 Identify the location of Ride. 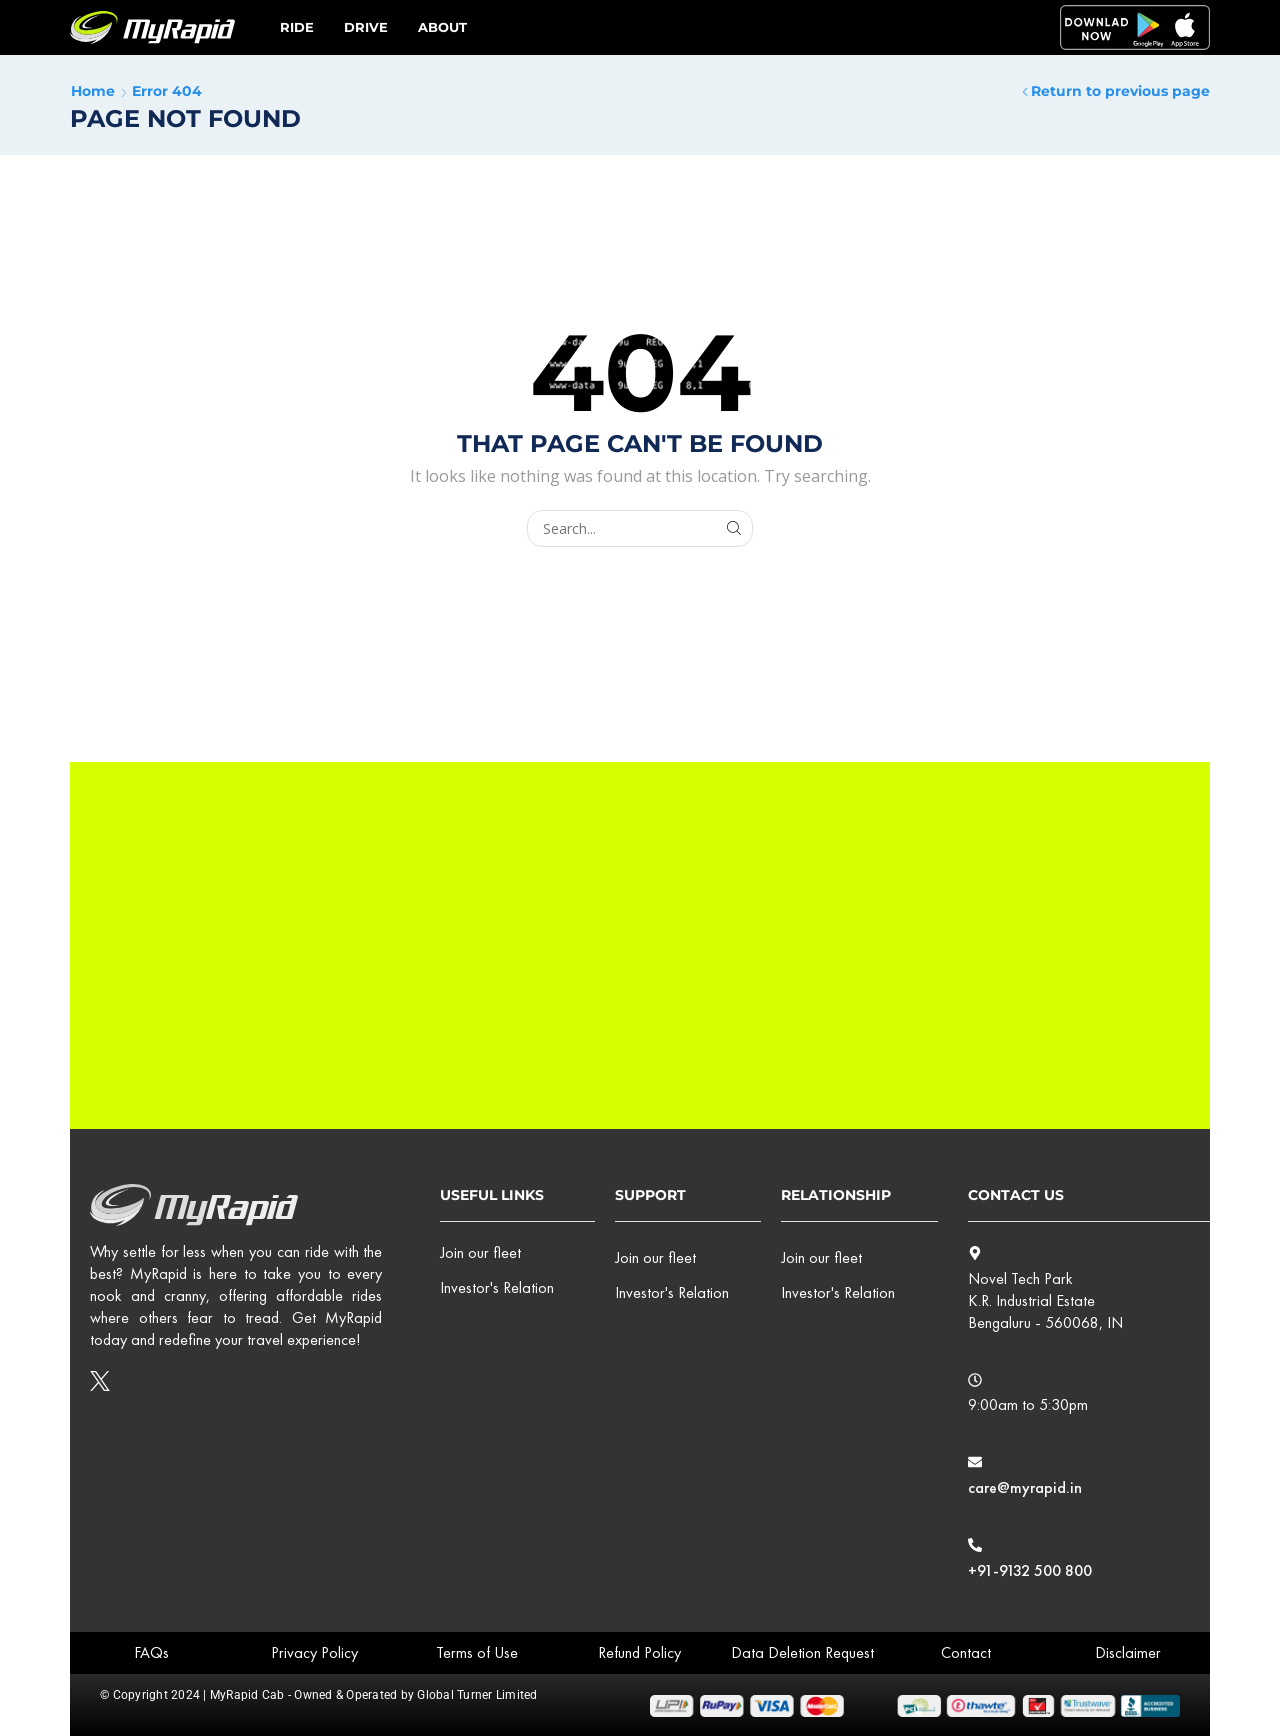
(297, 27).